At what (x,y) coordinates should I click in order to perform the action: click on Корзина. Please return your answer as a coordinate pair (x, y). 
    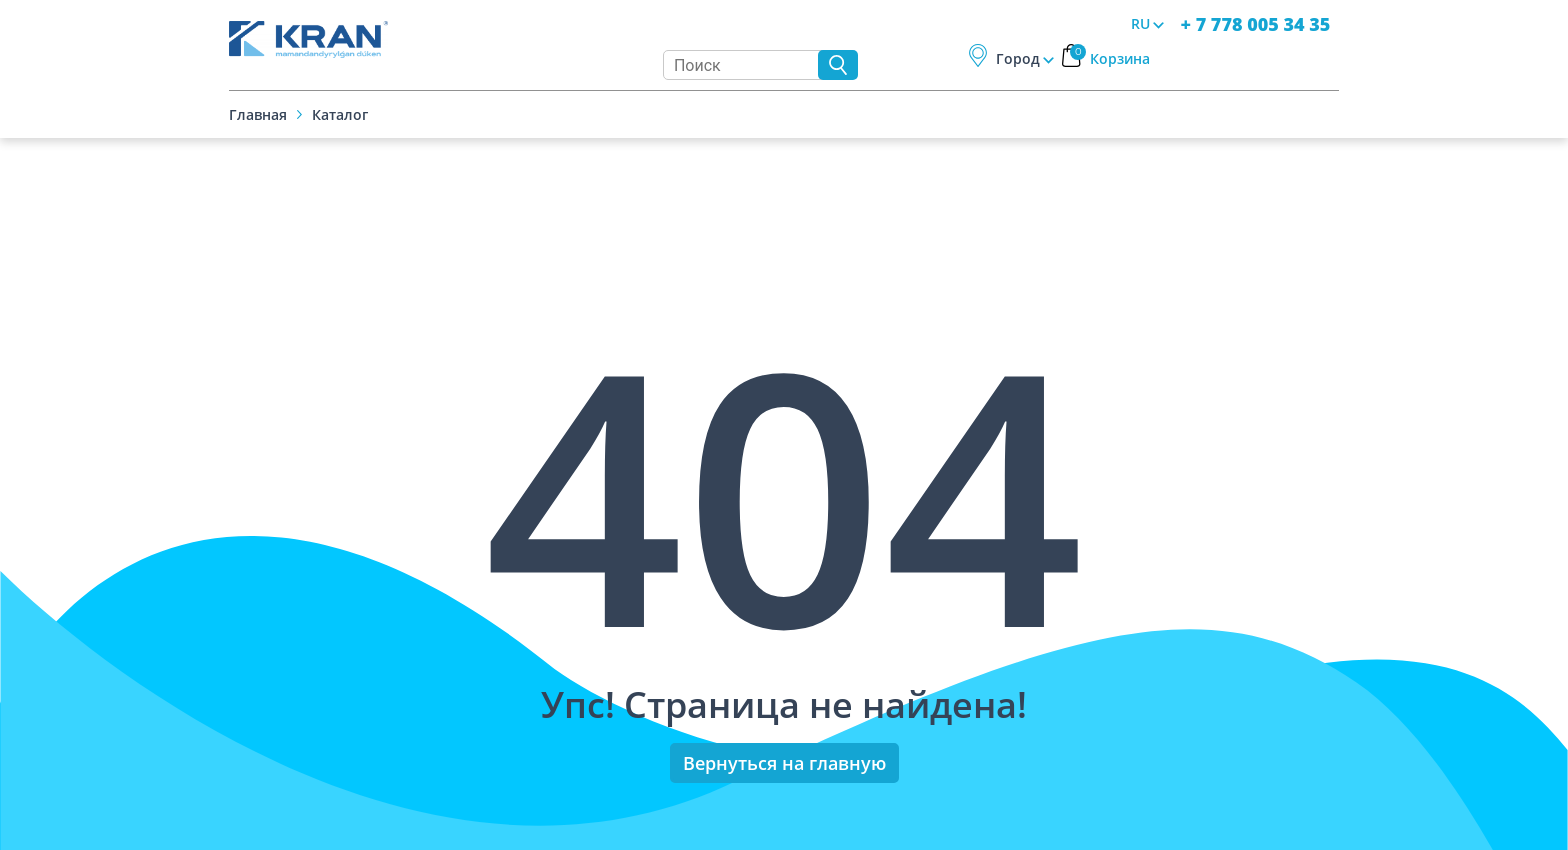
    Looking at the image, I should click on (1110, 58).